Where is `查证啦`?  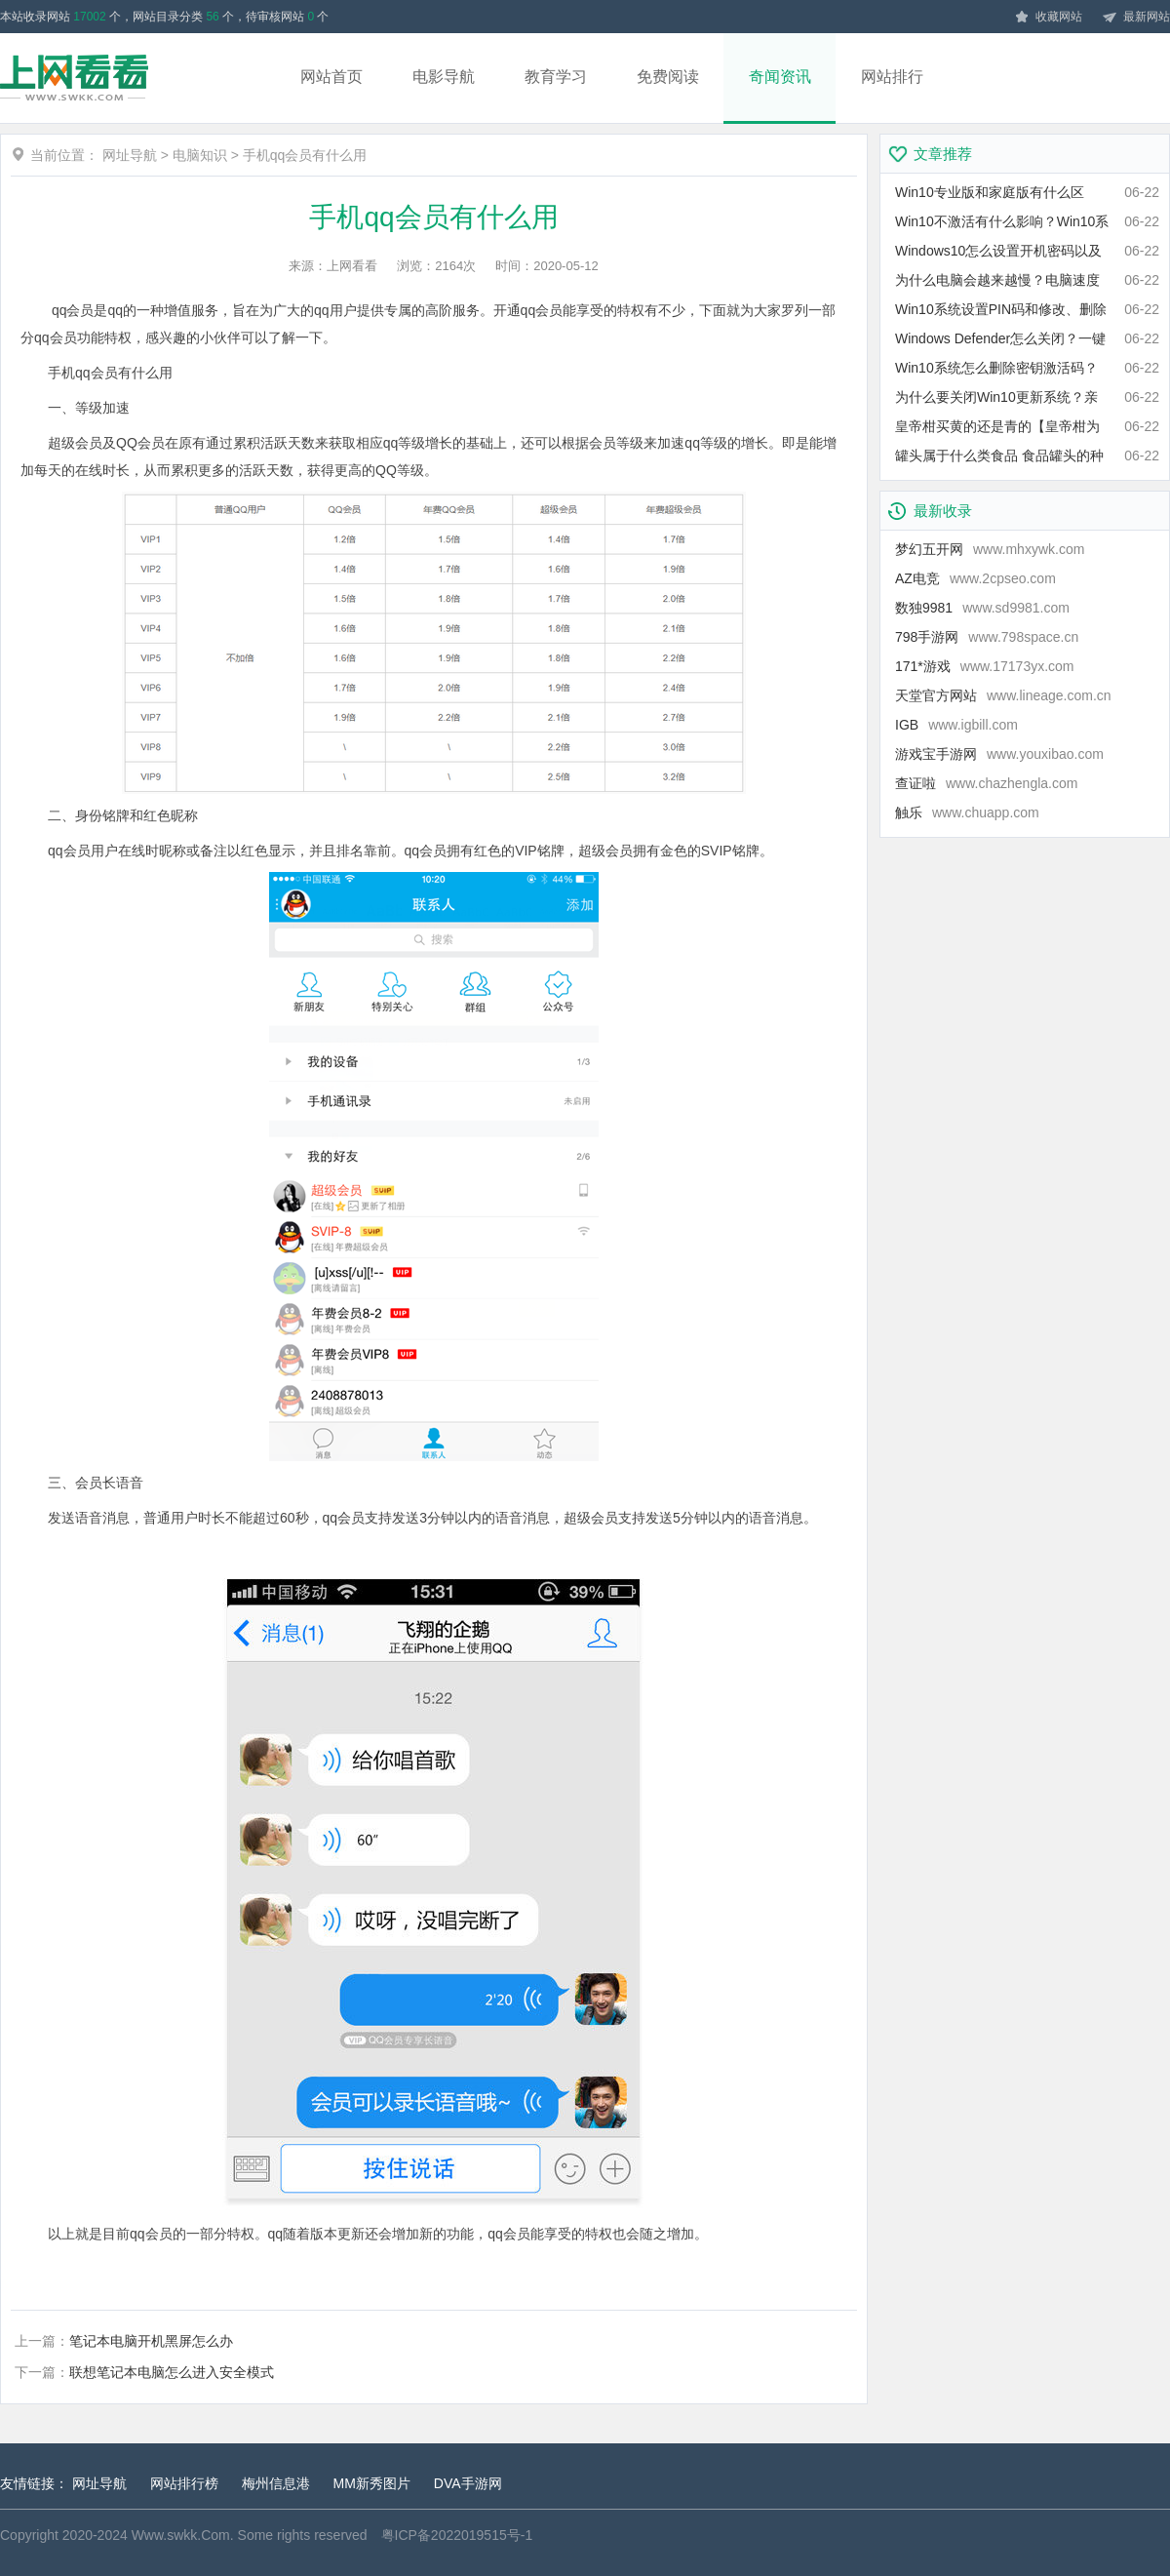
查证啦 is located at coordinates (986, 783).